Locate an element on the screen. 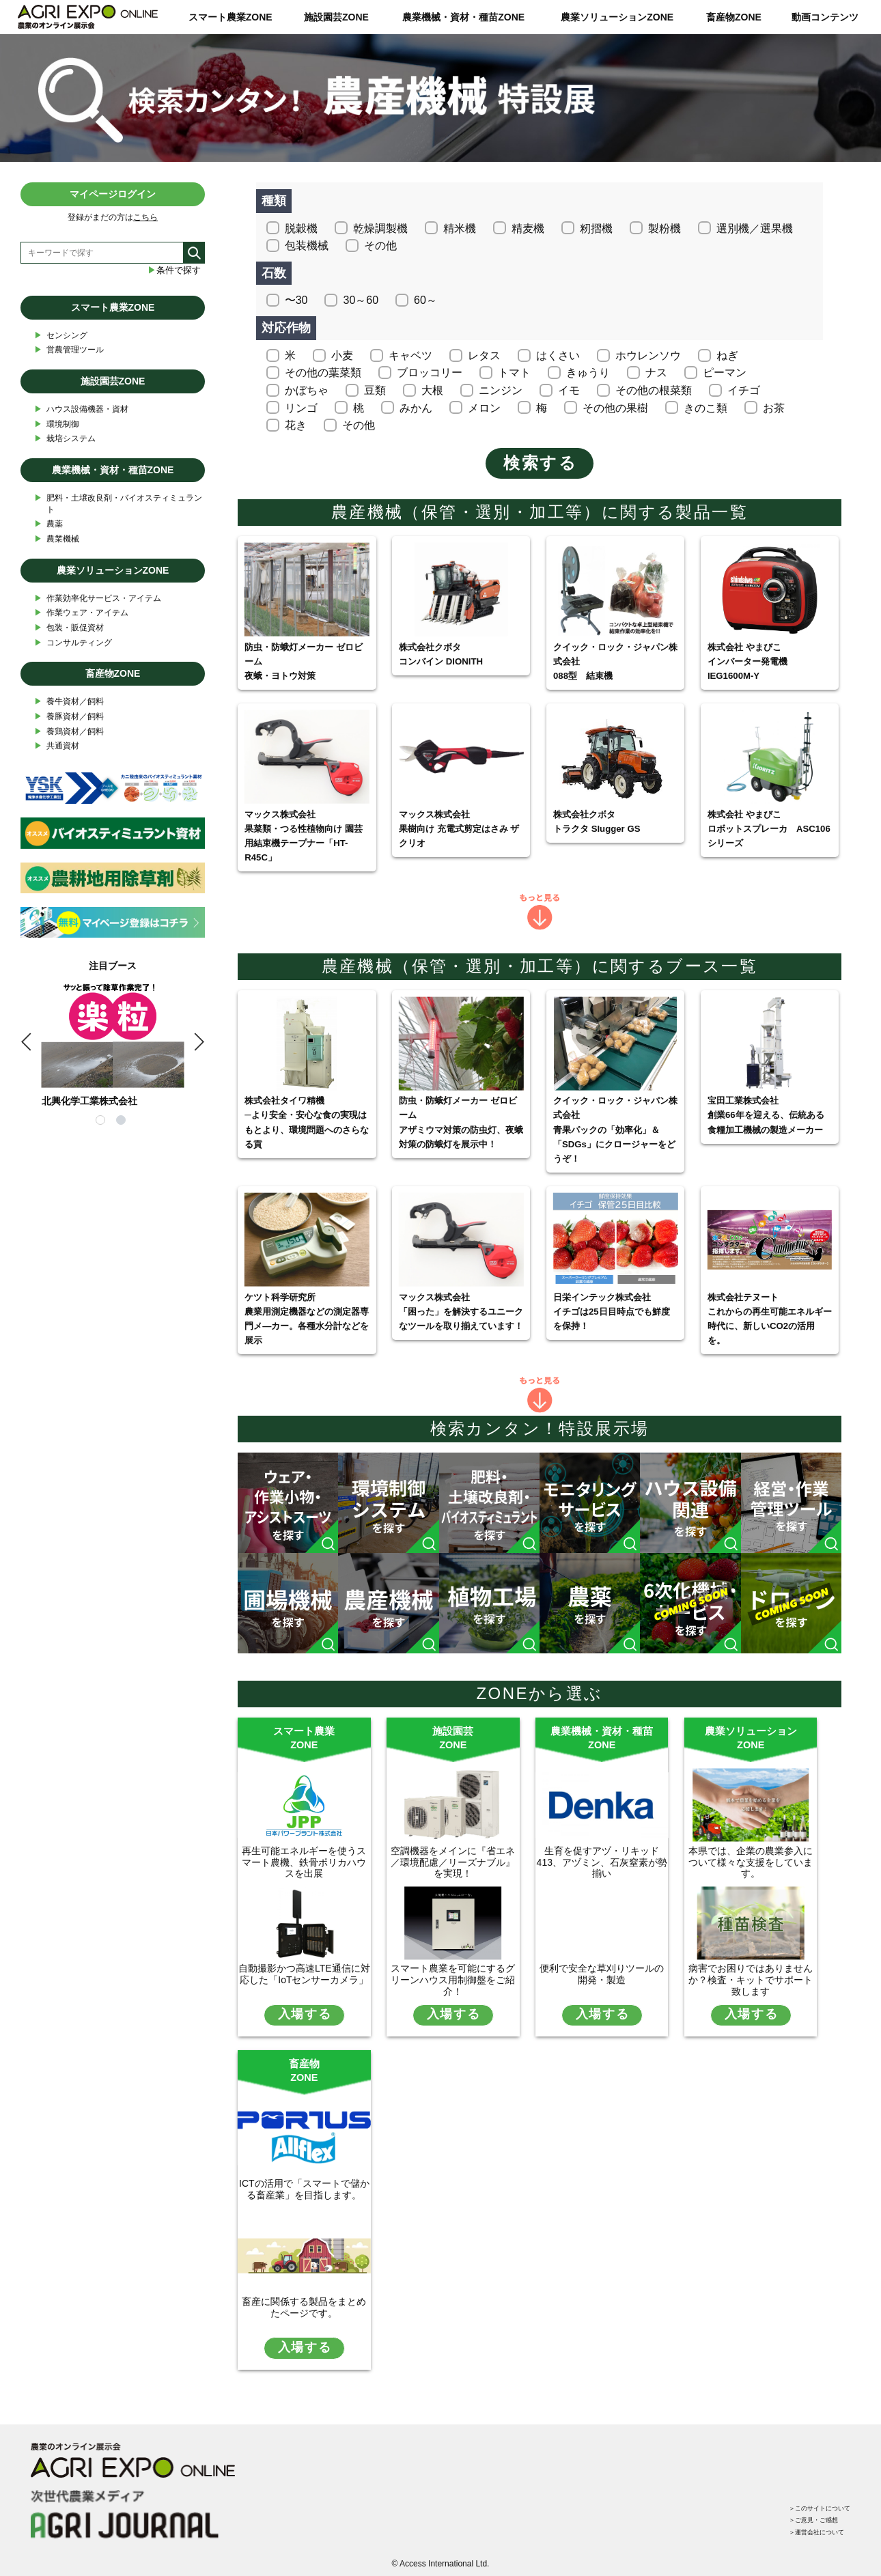 The image size is (881, 2576). 環境制御 is located at coordinates (56, 424).